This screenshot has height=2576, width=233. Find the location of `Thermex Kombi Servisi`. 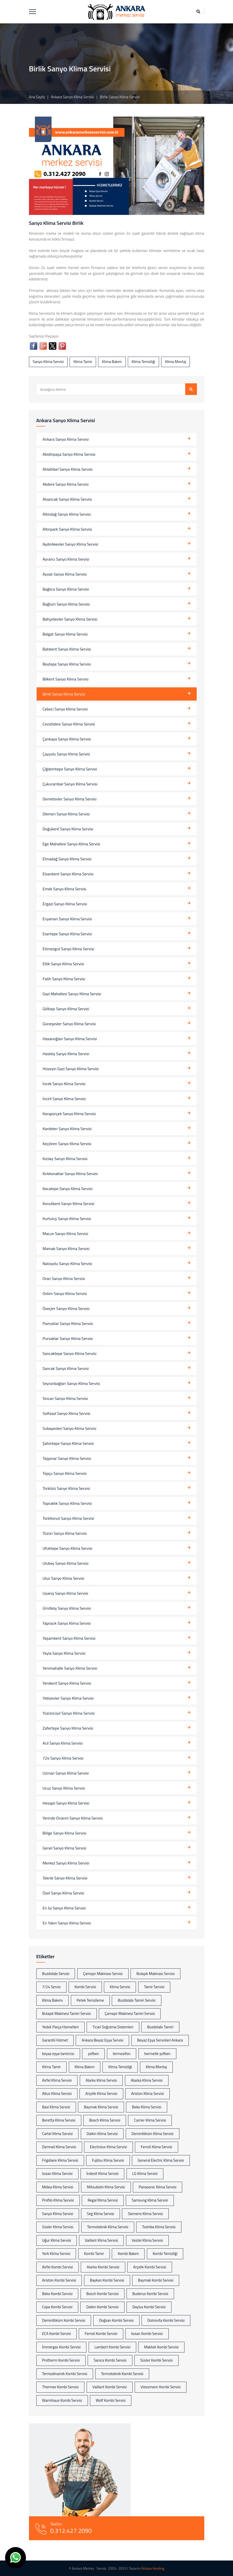

Thermex Kombi Servisi is located at coordinates (60, 2387).